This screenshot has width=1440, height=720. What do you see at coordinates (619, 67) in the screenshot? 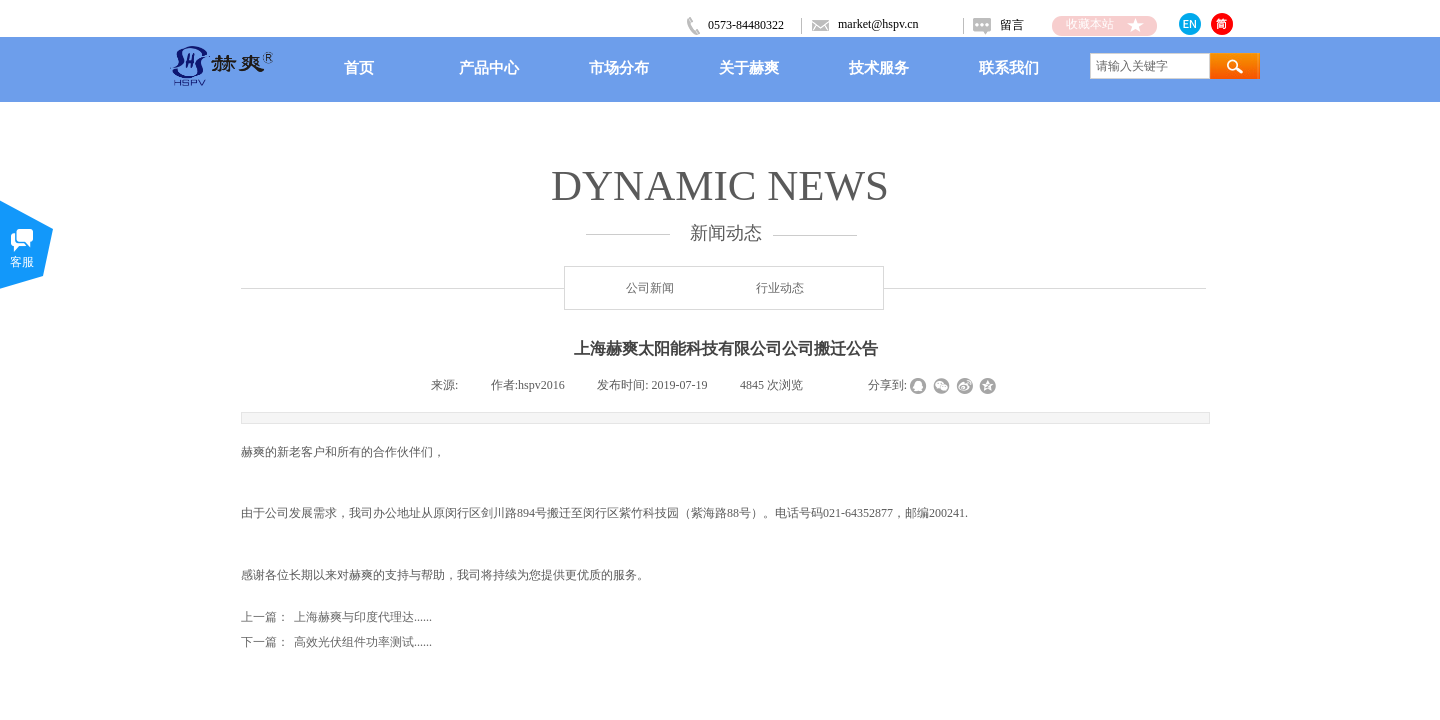
I see `市场分布` at bounding box center [619, 67].